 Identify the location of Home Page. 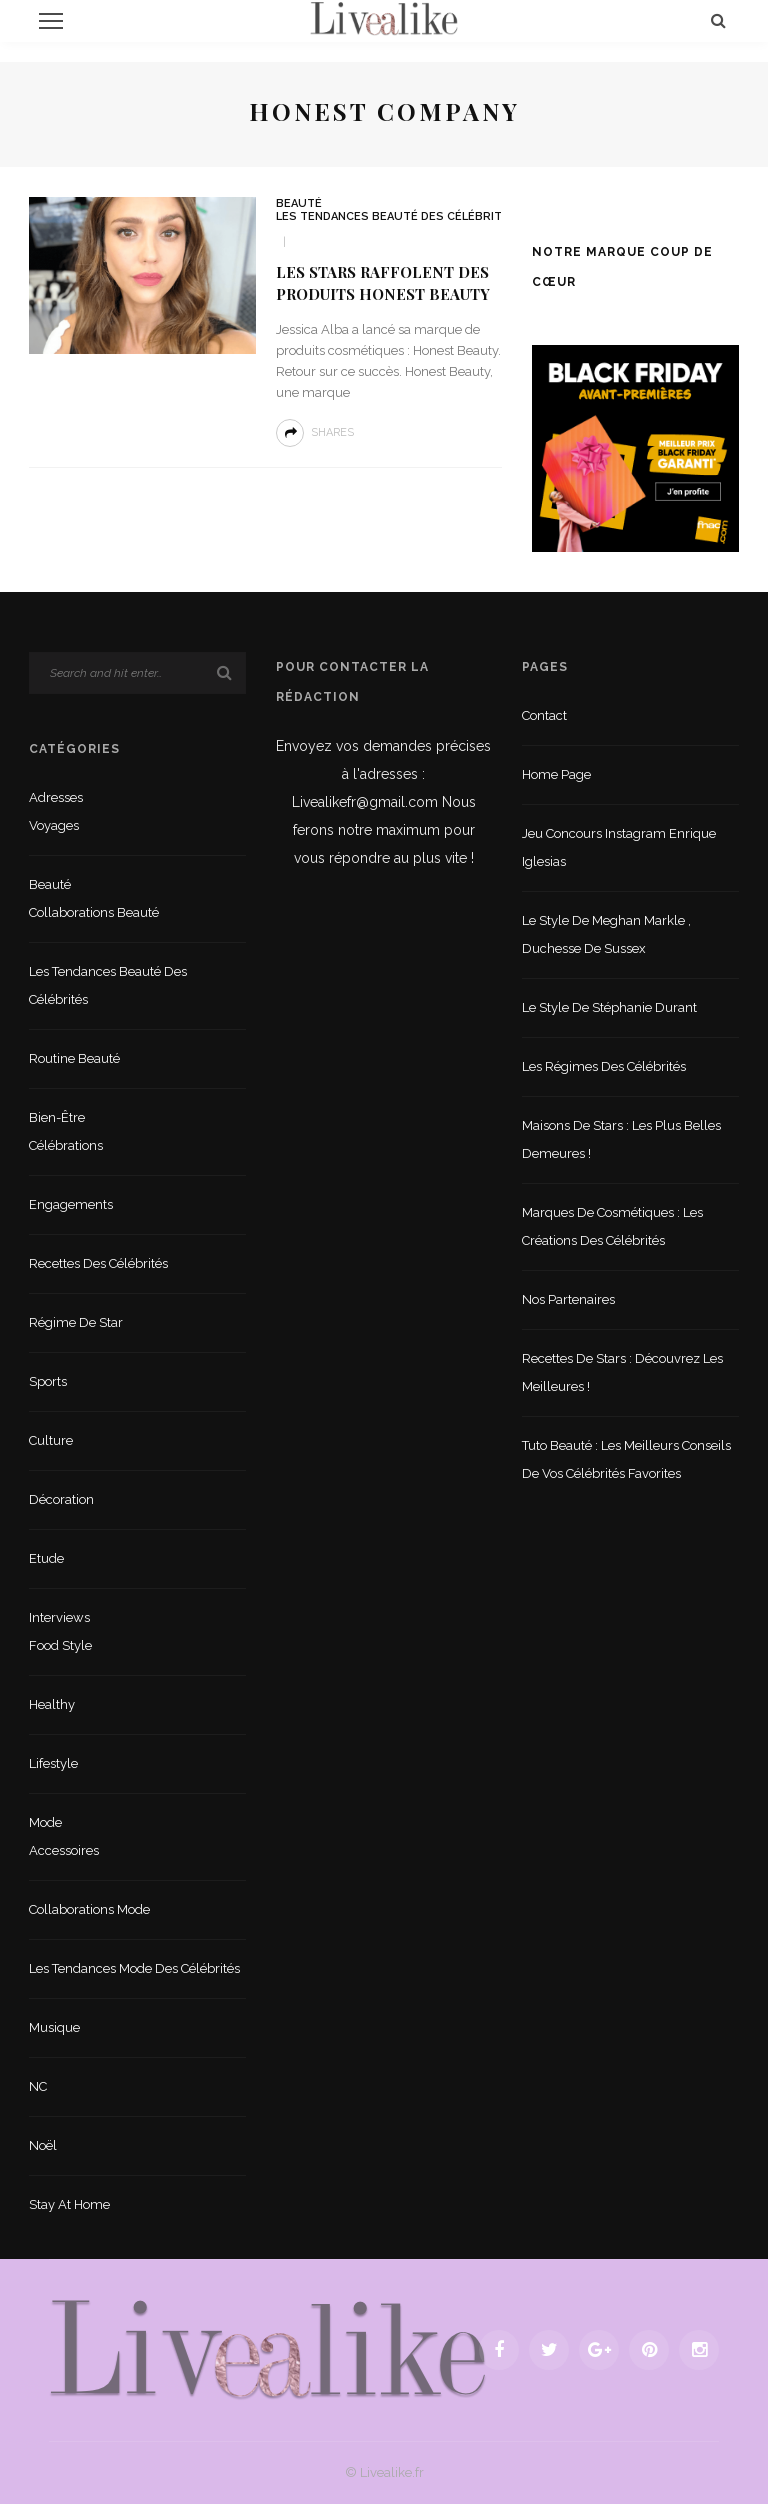
(556, 774).